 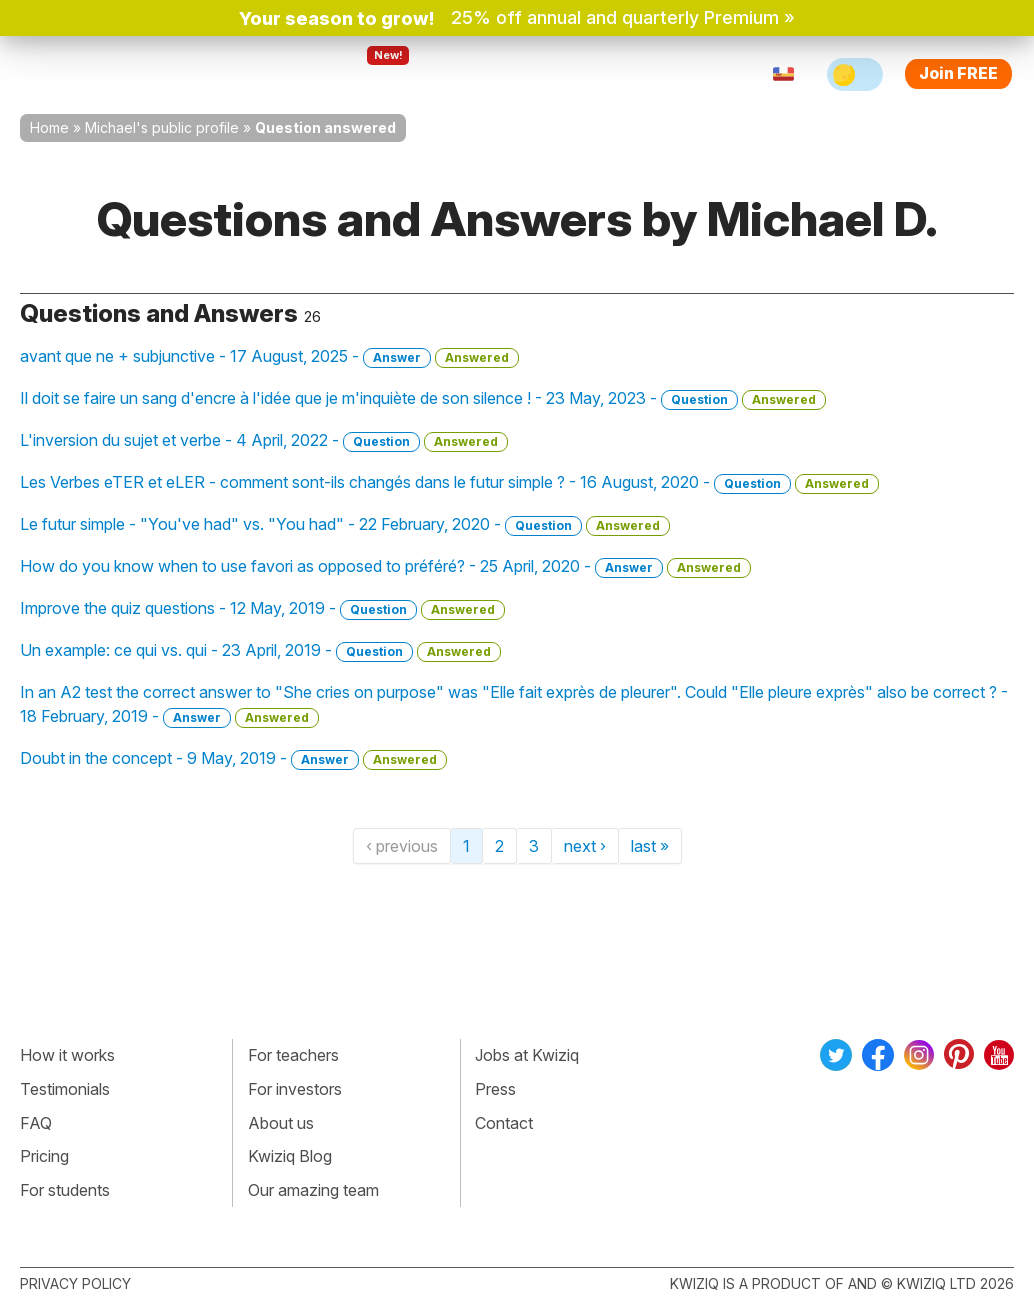 What do you see at coordinates (958, 73) in the screenshot?
I see `Join FREE` at bounding box center [958, 73].